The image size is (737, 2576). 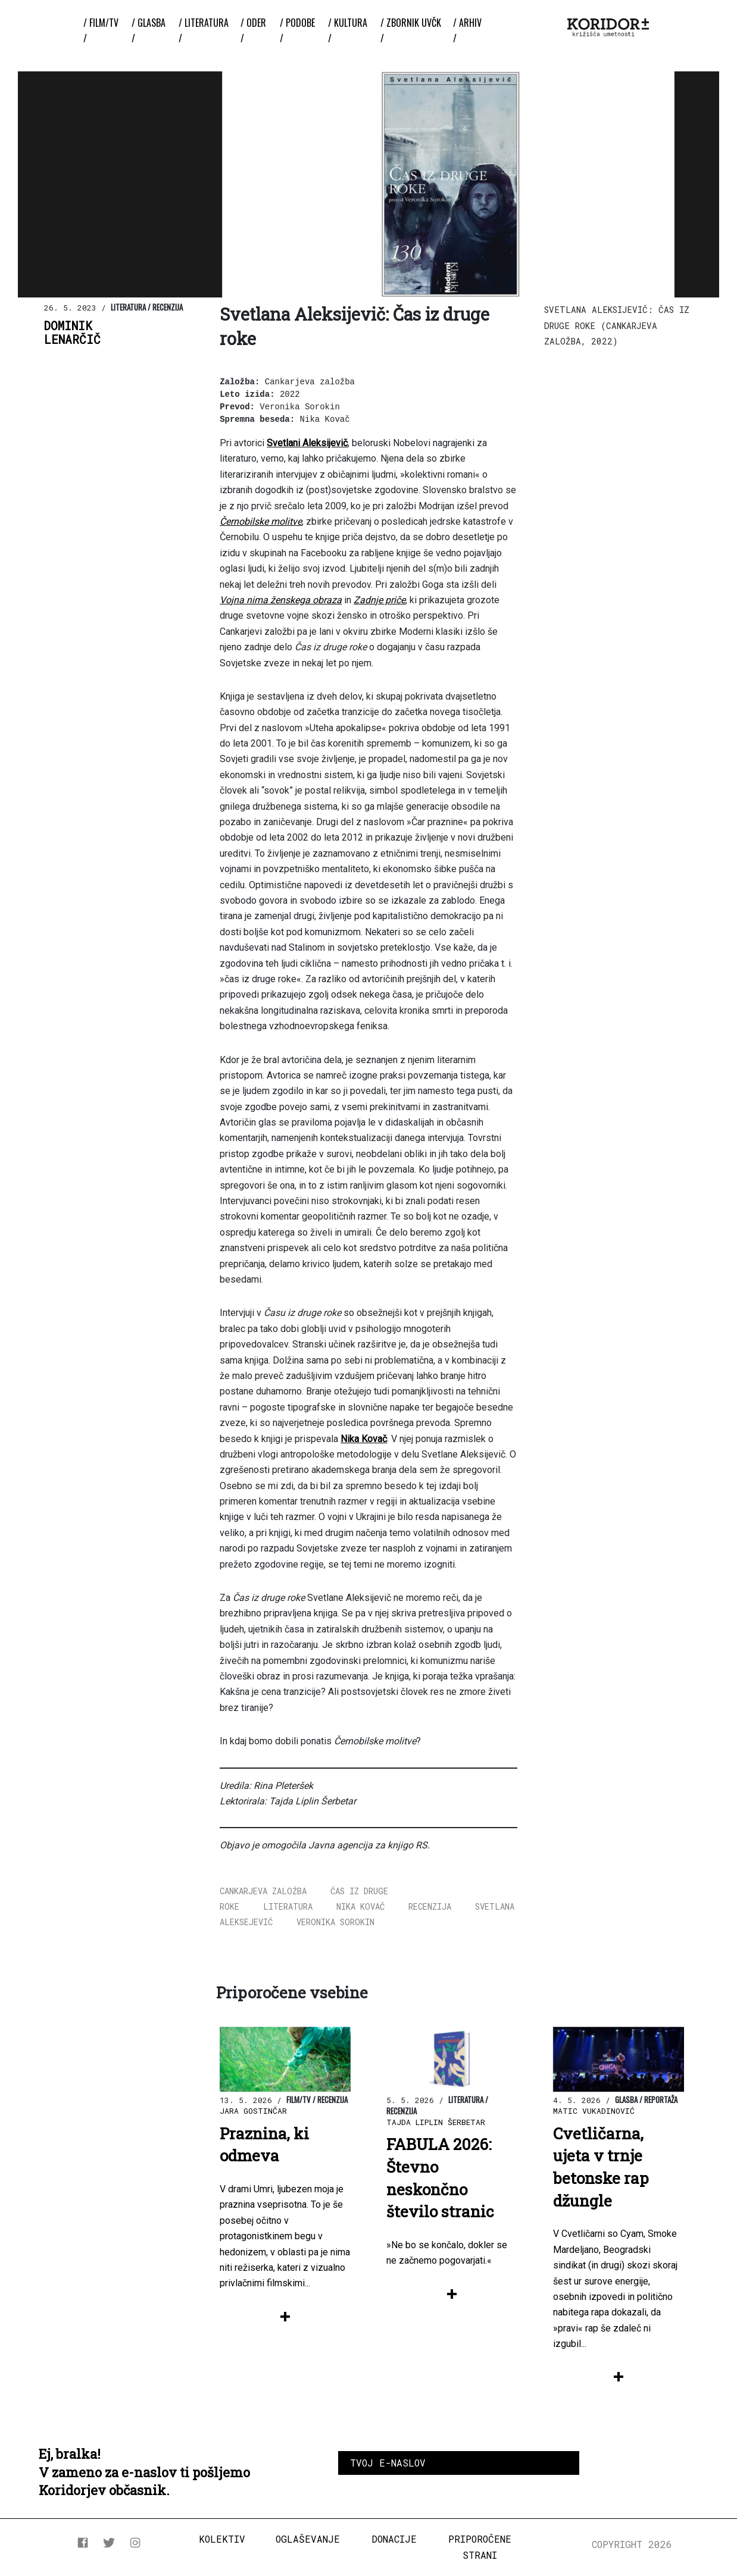 I want to click on Veronika Sorokin, so click(x=335, y=1922).